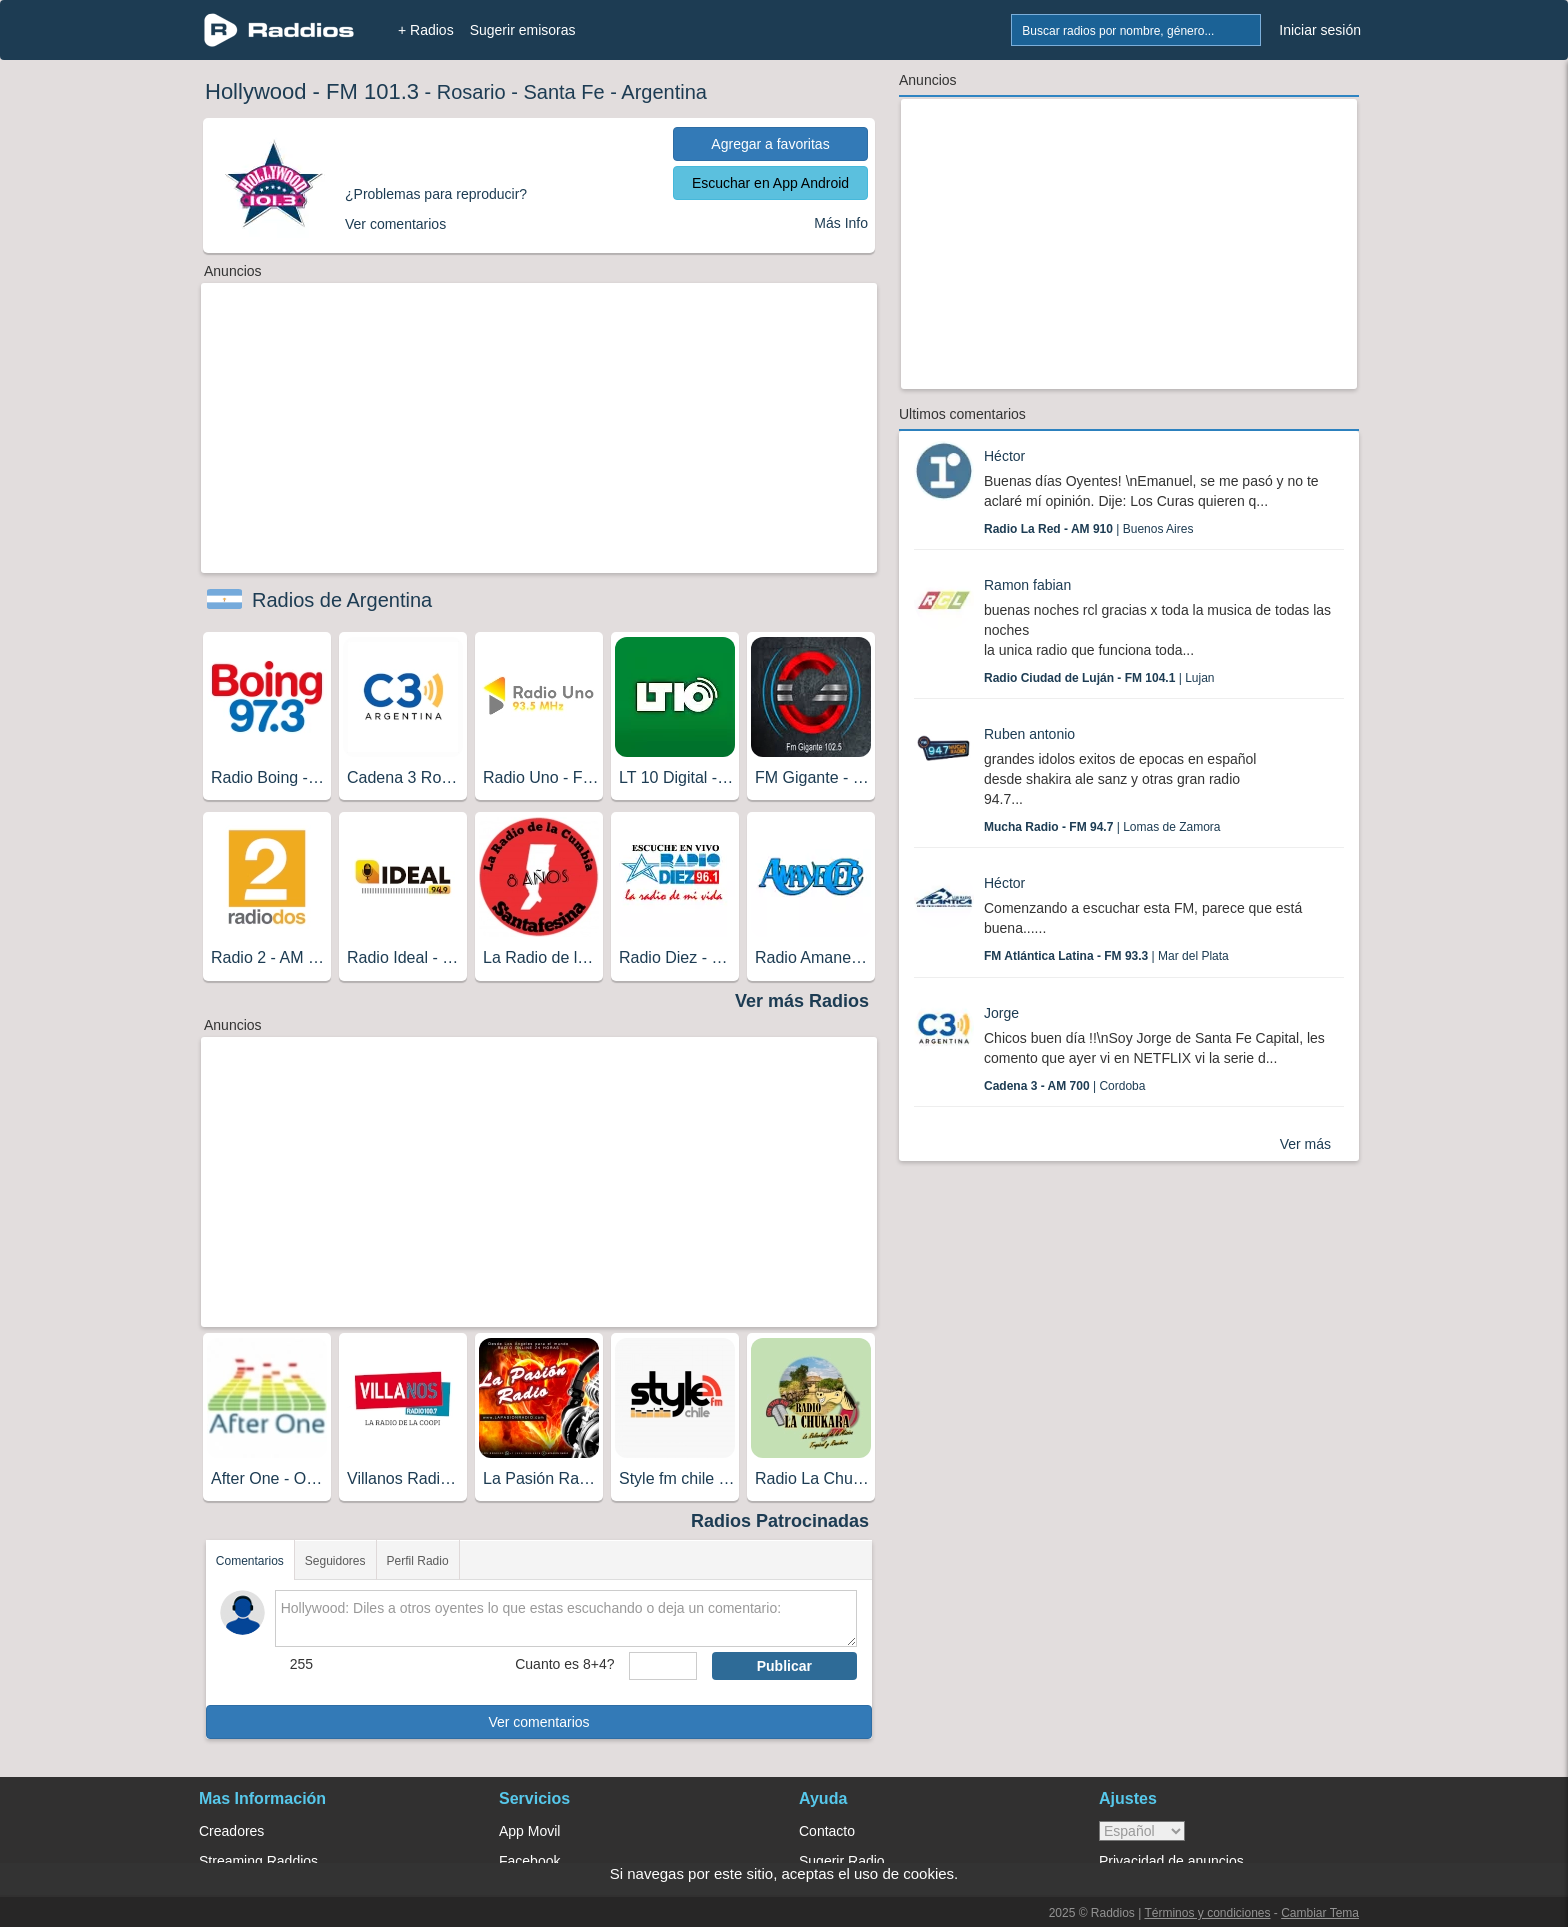 The height and width of the screenshot is (1927, 1568). I want to click on Comentarios, so click(250, 1561).